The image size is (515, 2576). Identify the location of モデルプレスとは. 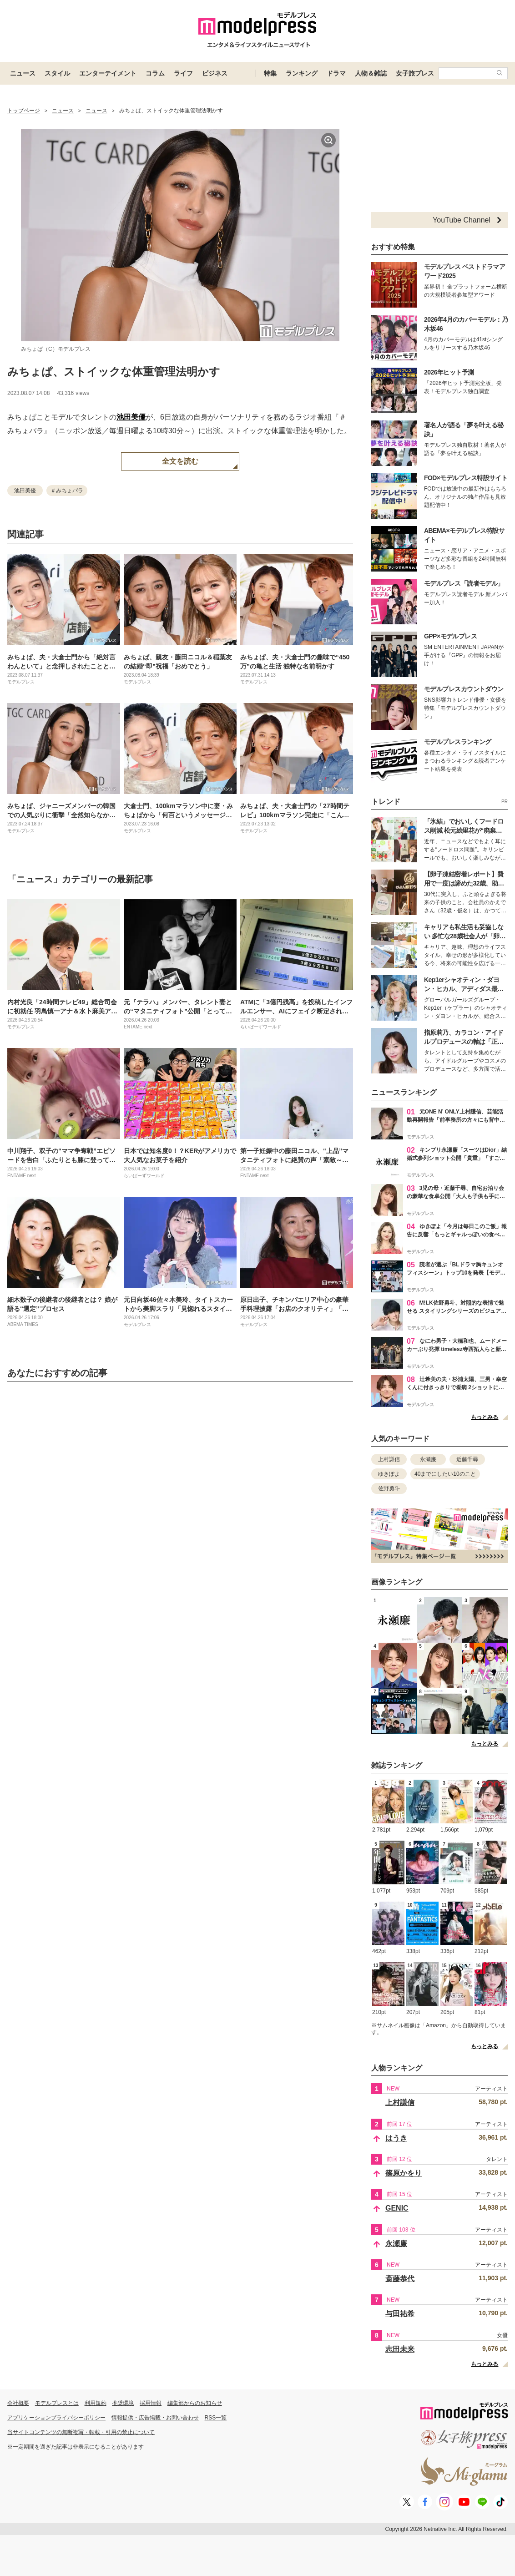
(57, 2403).